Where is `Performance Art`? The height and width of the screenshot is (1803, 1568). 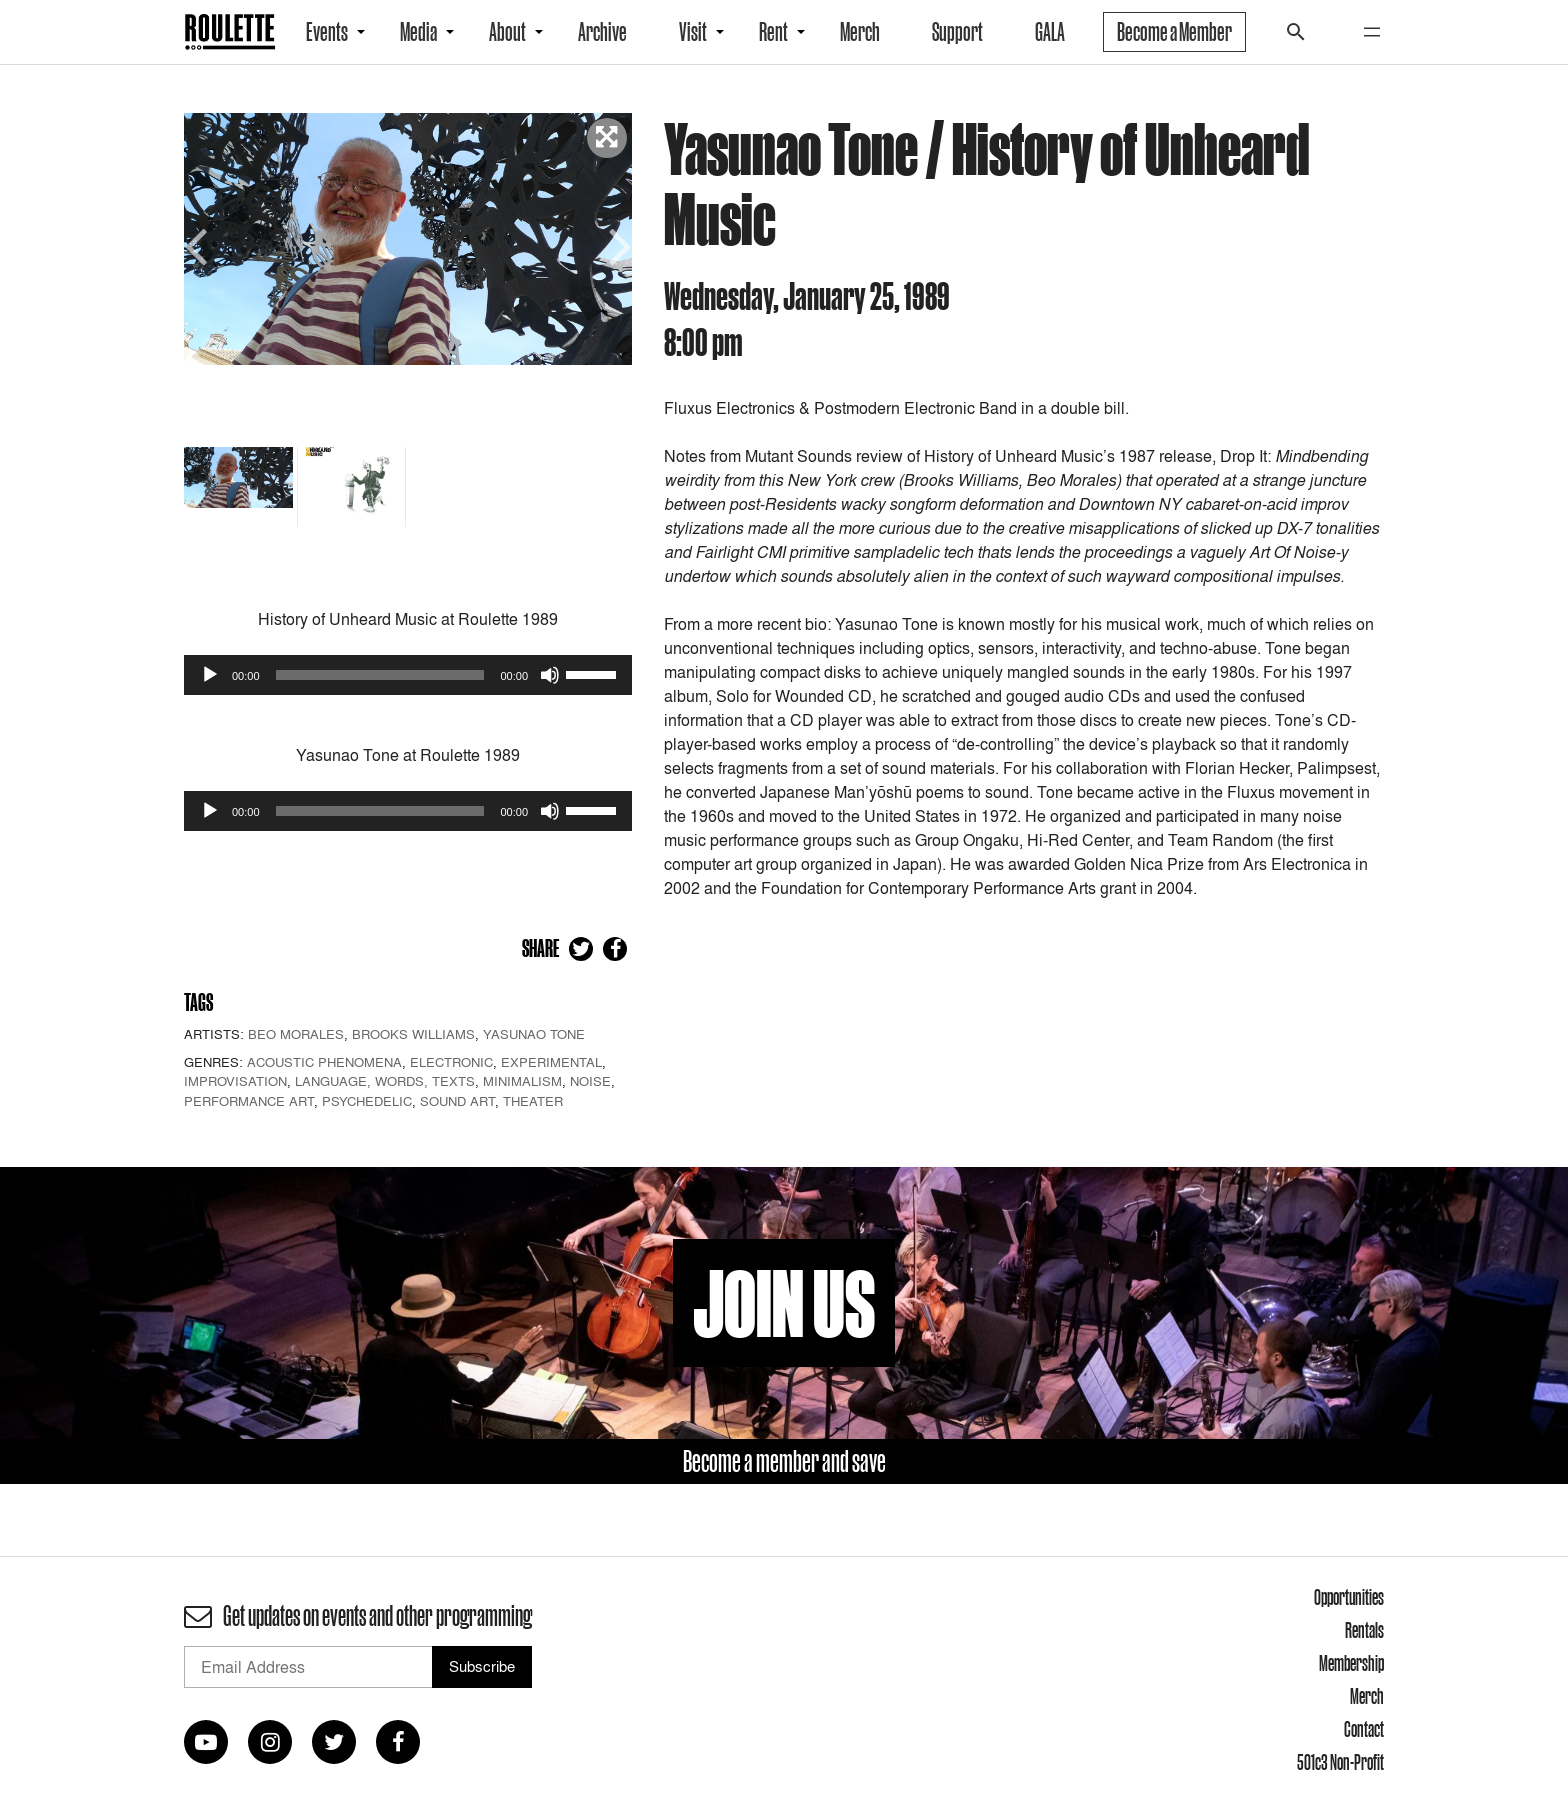
Performance Art is located at coordinates (249, 1101).